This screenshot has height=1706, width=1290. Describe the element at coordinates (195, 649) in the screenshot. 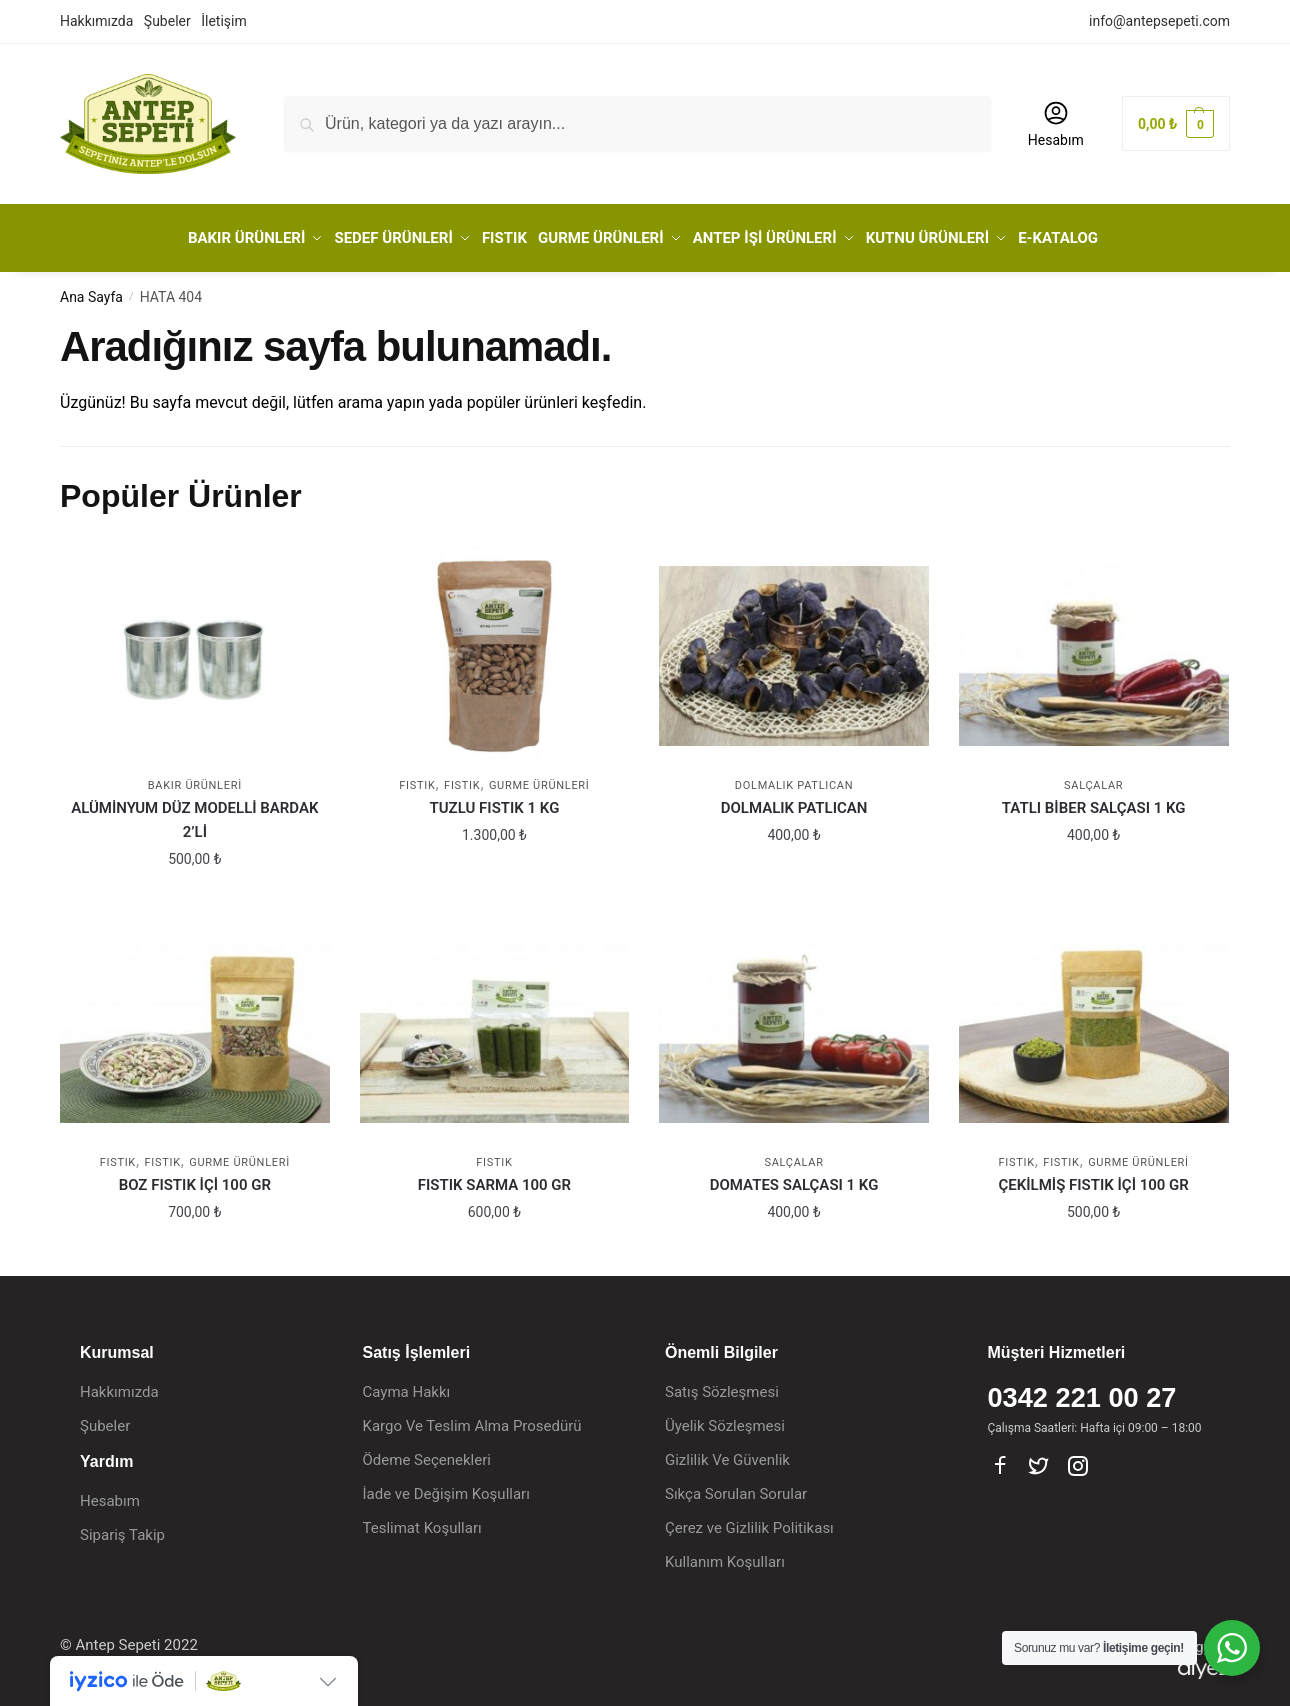

I see `[ALÜMİNYUM DÜZ MODELLİ BARDAK 2’Lİ]` at that location.